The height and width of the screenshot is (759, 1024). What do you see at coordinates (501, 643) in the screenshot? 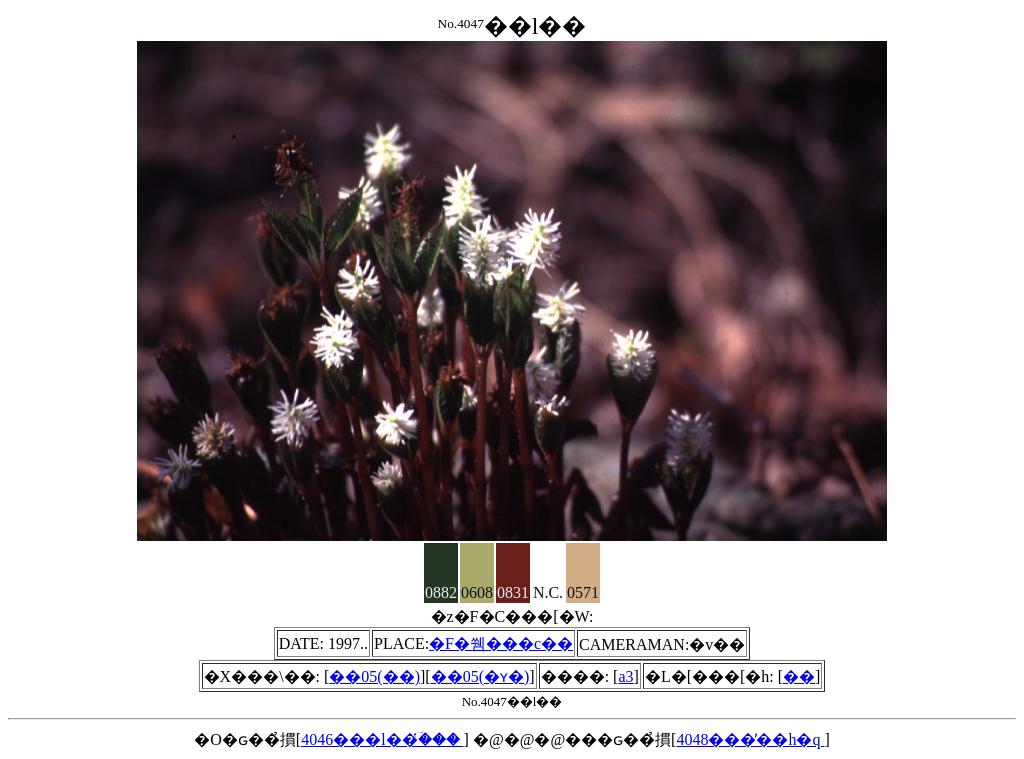
I see `�F�쒬���c��` at bounding box center [501, 643].